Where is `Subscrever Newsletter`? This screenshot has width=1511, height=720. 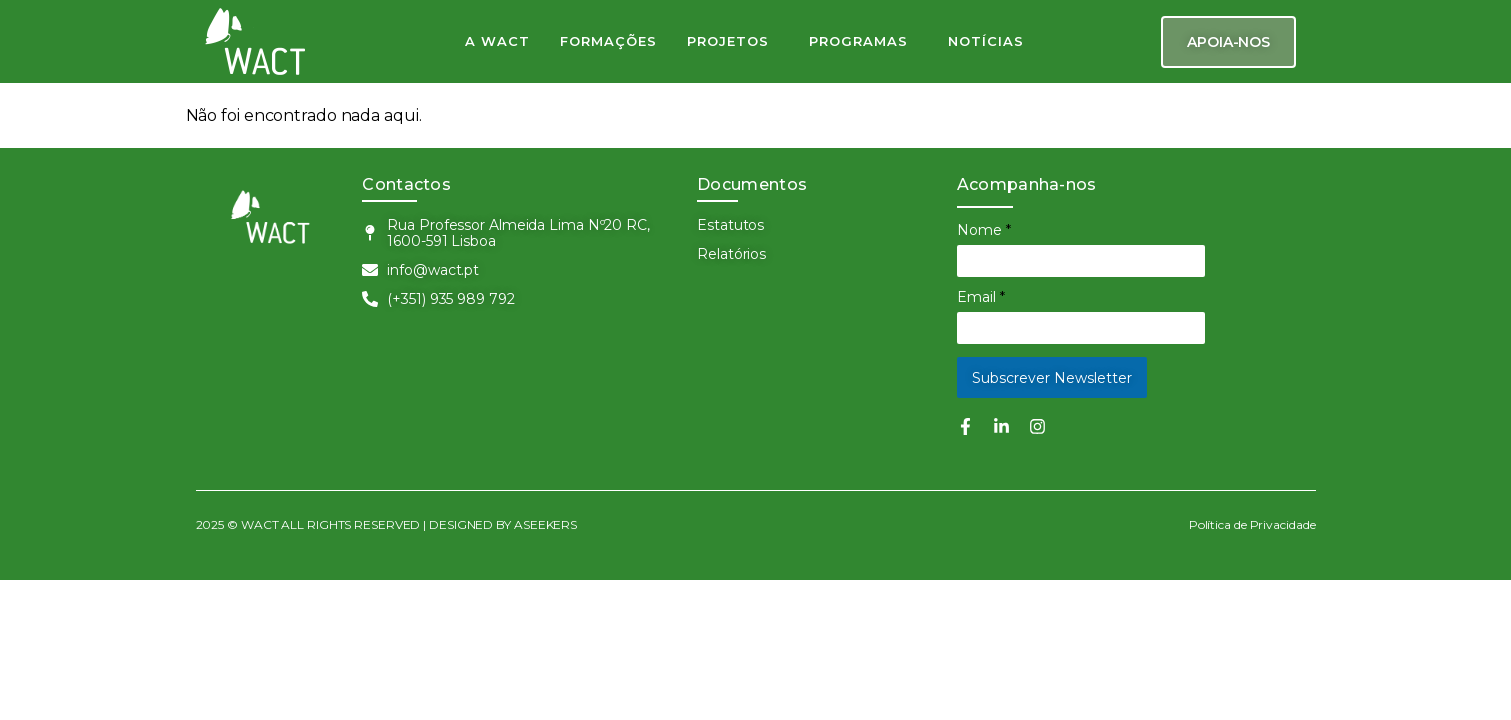
Subscrever Newsletter is located at coordinates (1052, 378).